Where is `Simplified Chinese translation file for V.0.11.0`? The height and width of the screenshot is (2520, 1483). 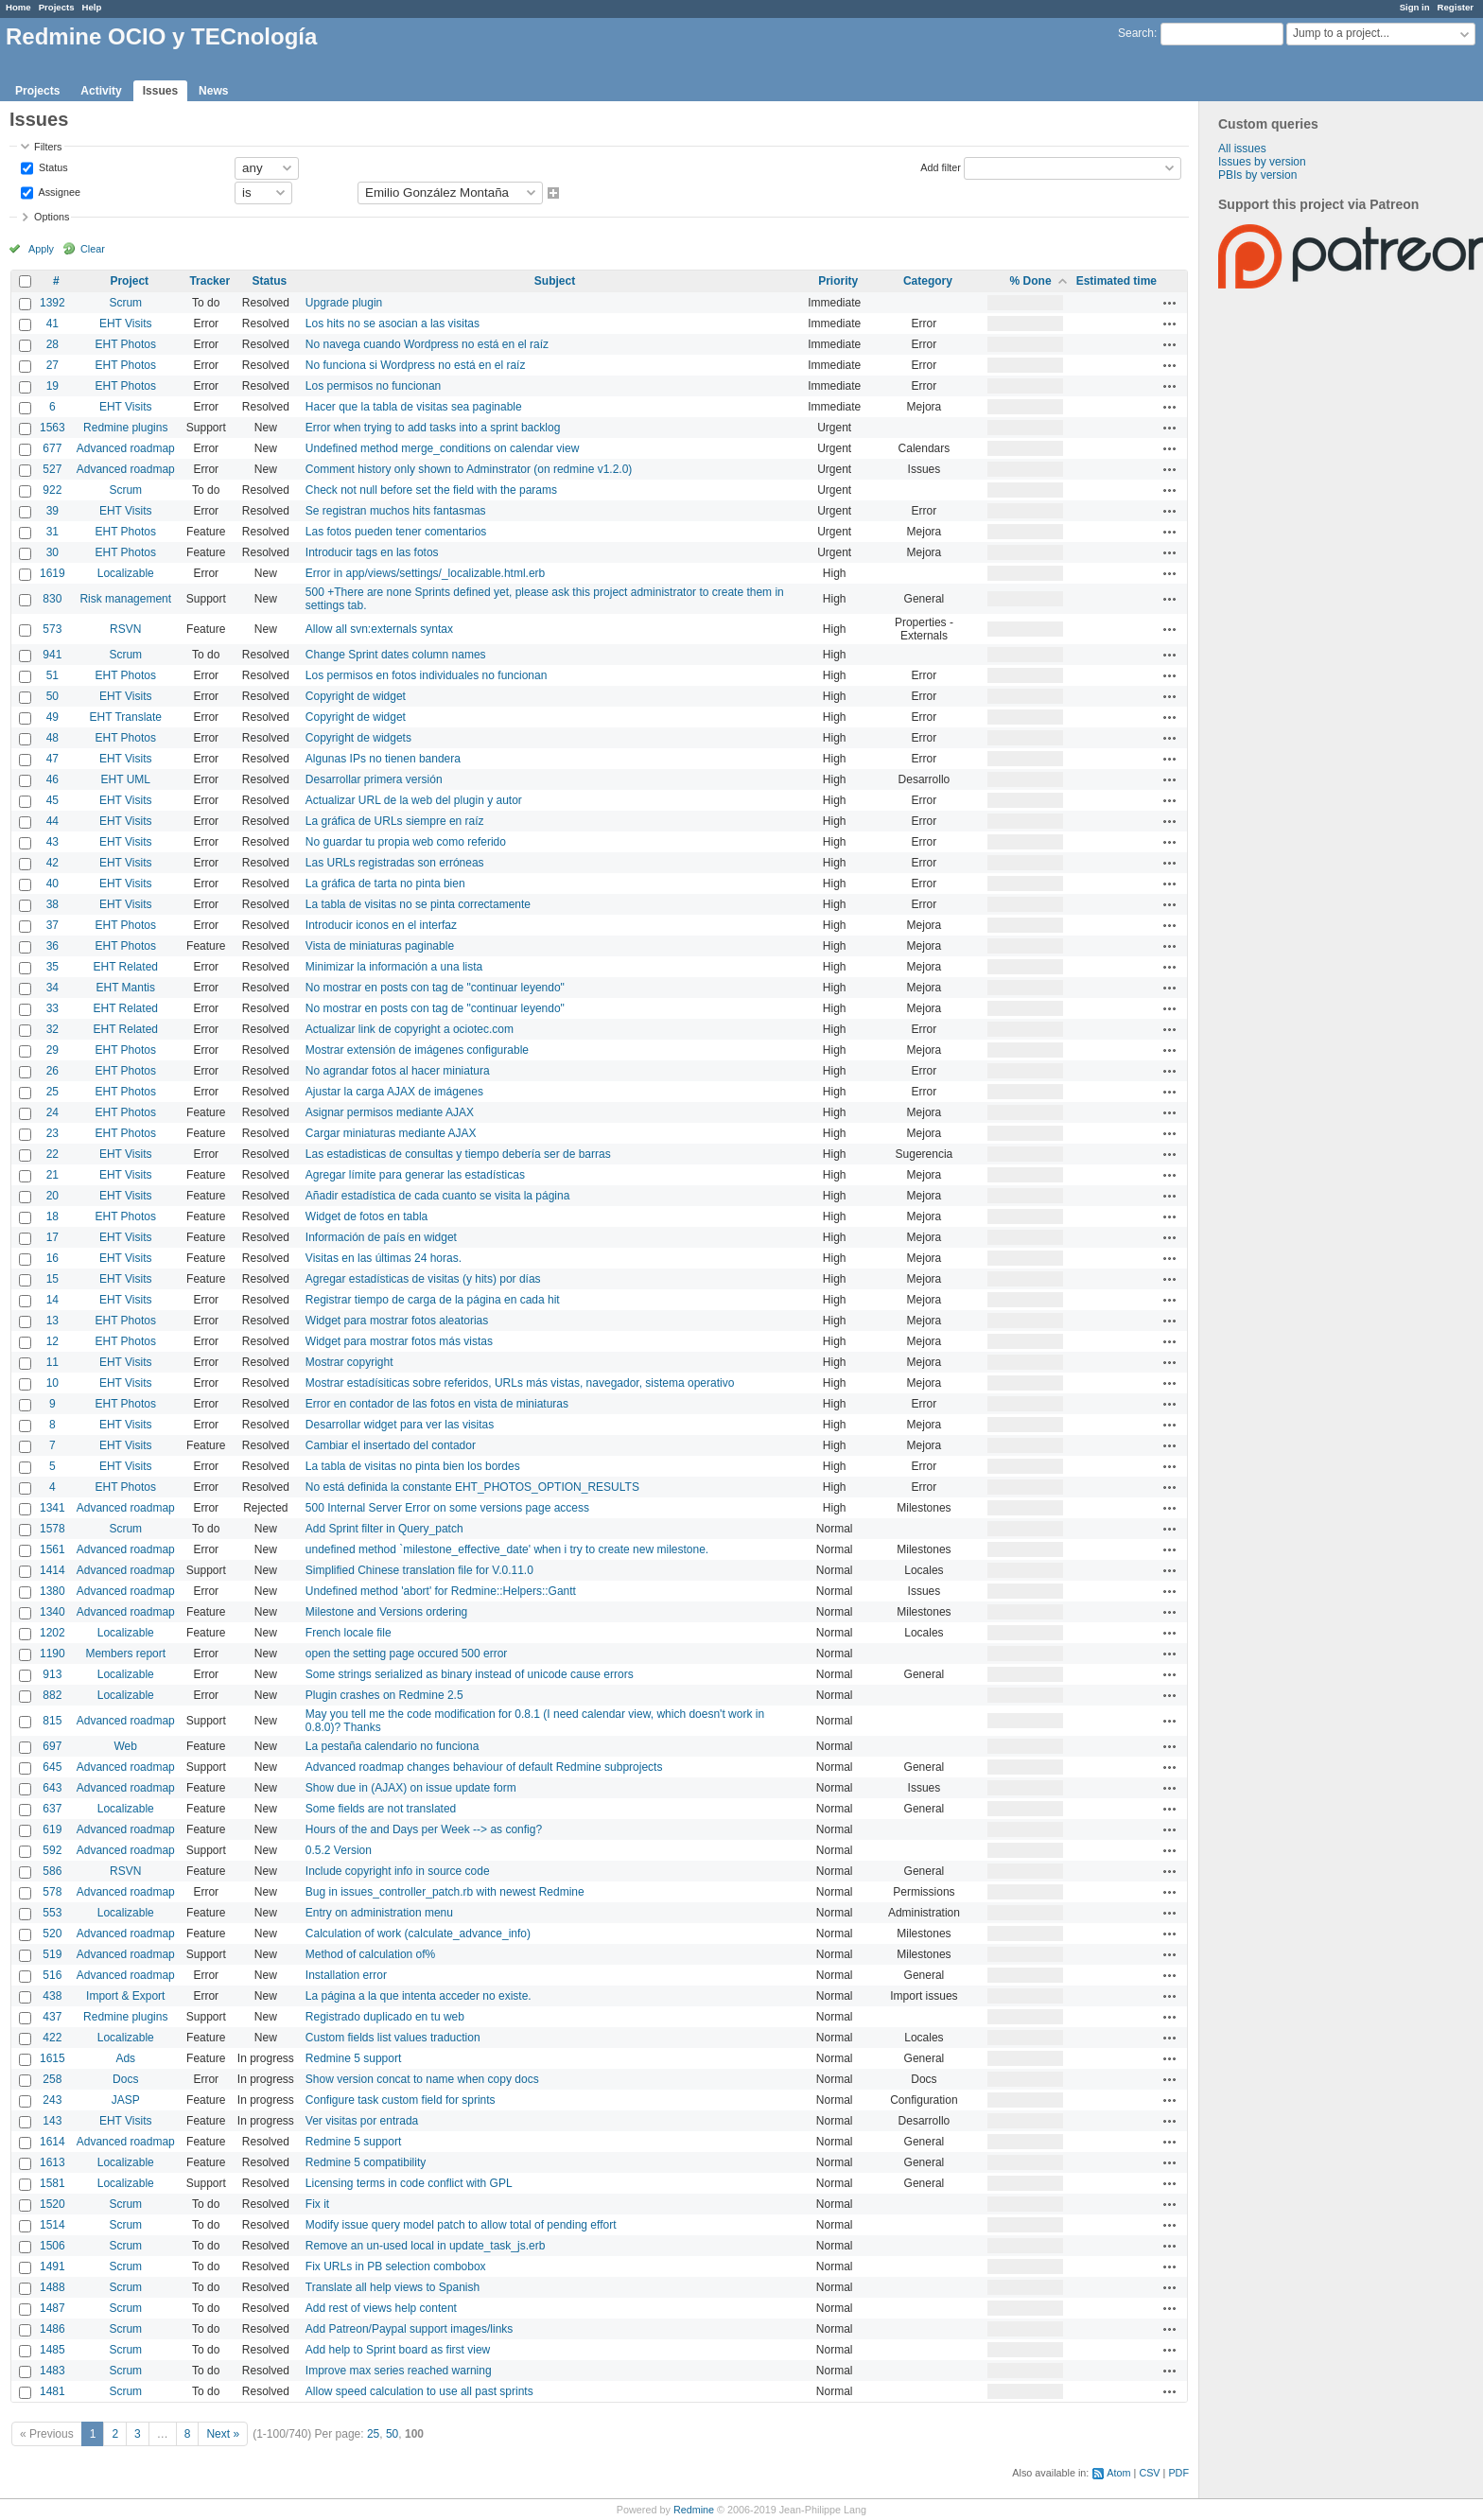
Simplified Chinese translation file for V.0.11.0 is located at coordinates (419, 1570).